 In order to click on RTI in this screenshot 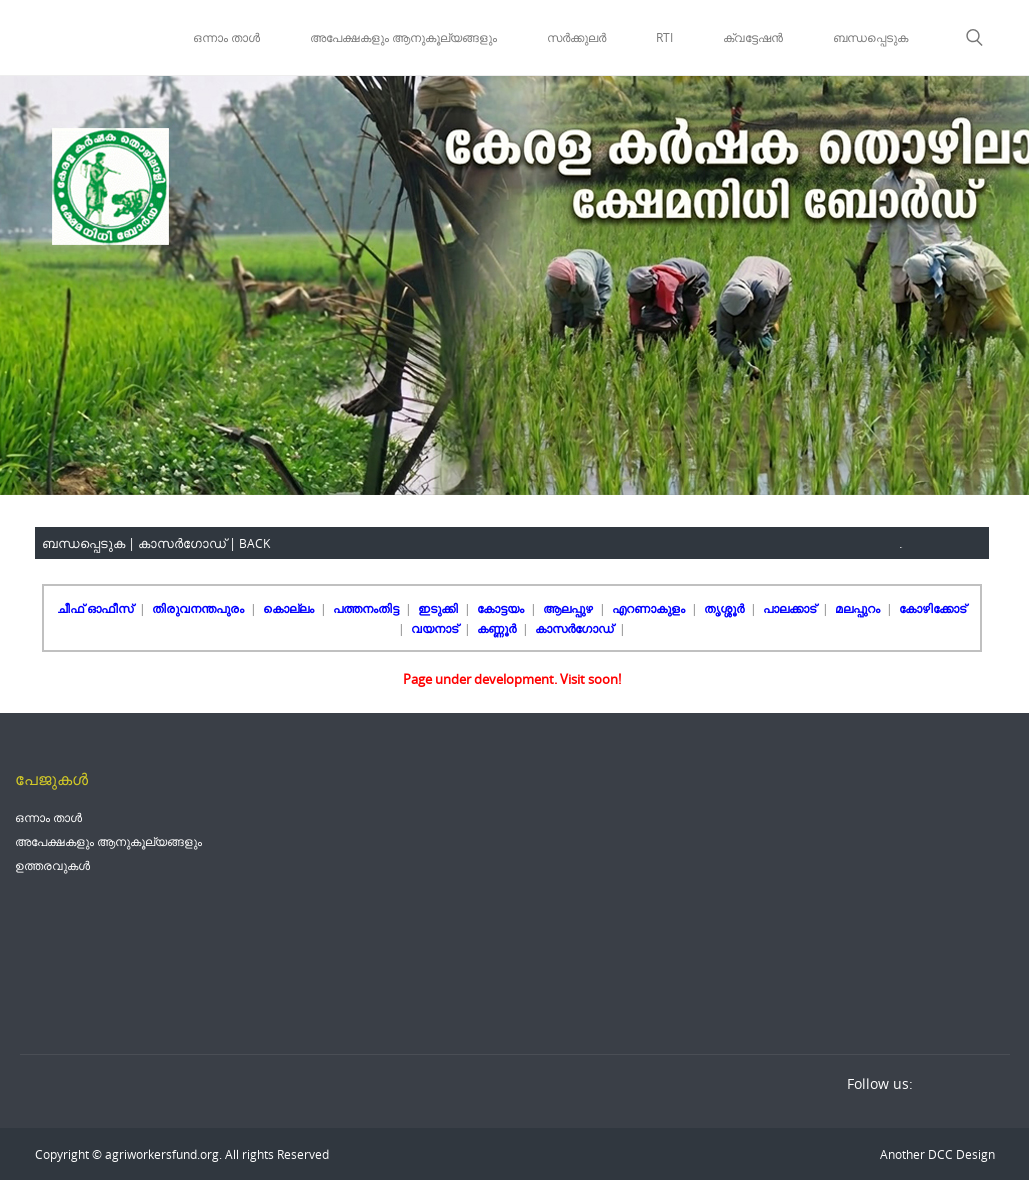, I will do `click(664, 37)`.